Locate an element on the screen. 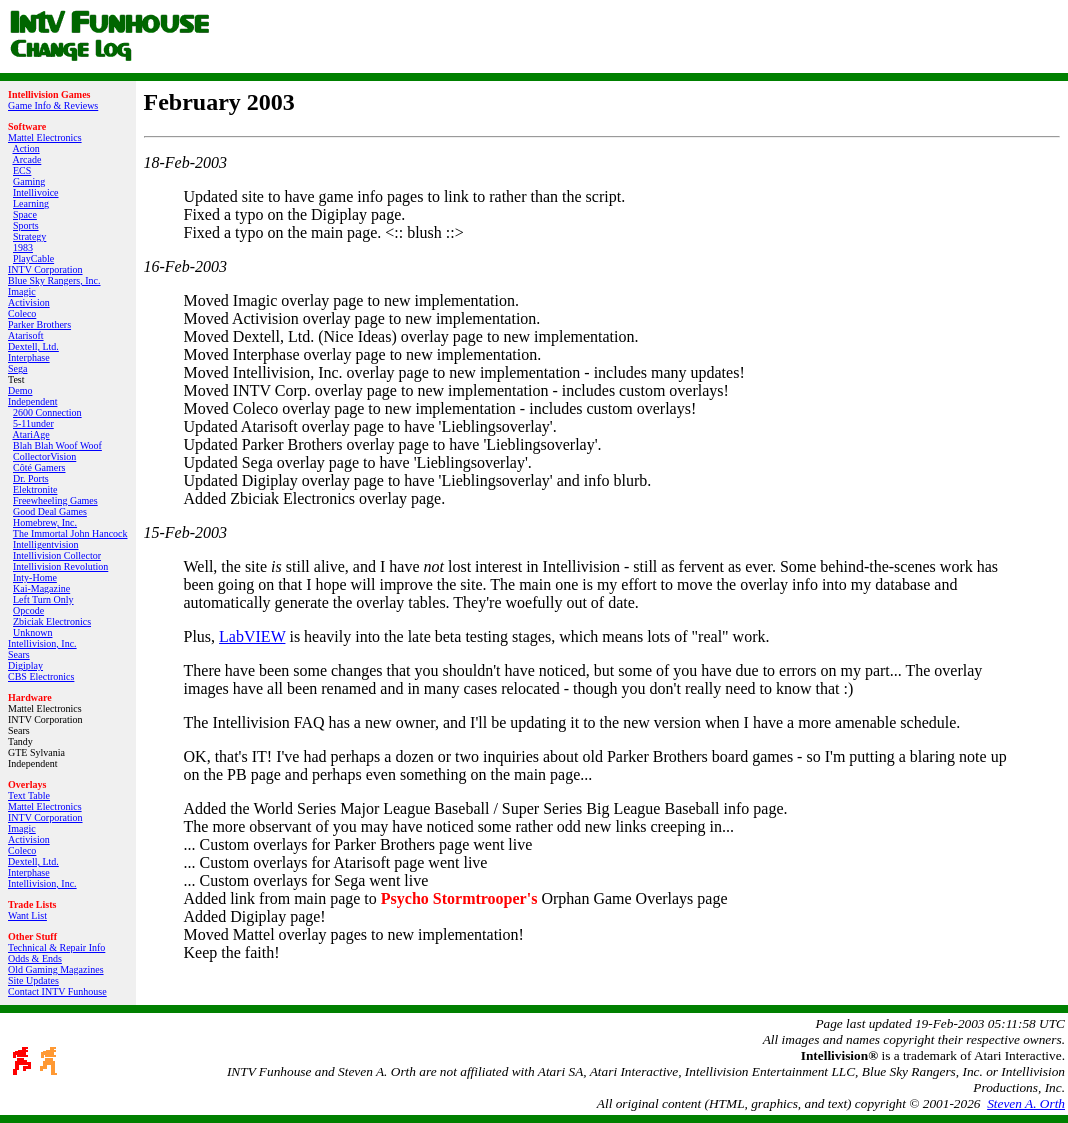  Old Gaming Magazines is located at coordinates (56, 969).